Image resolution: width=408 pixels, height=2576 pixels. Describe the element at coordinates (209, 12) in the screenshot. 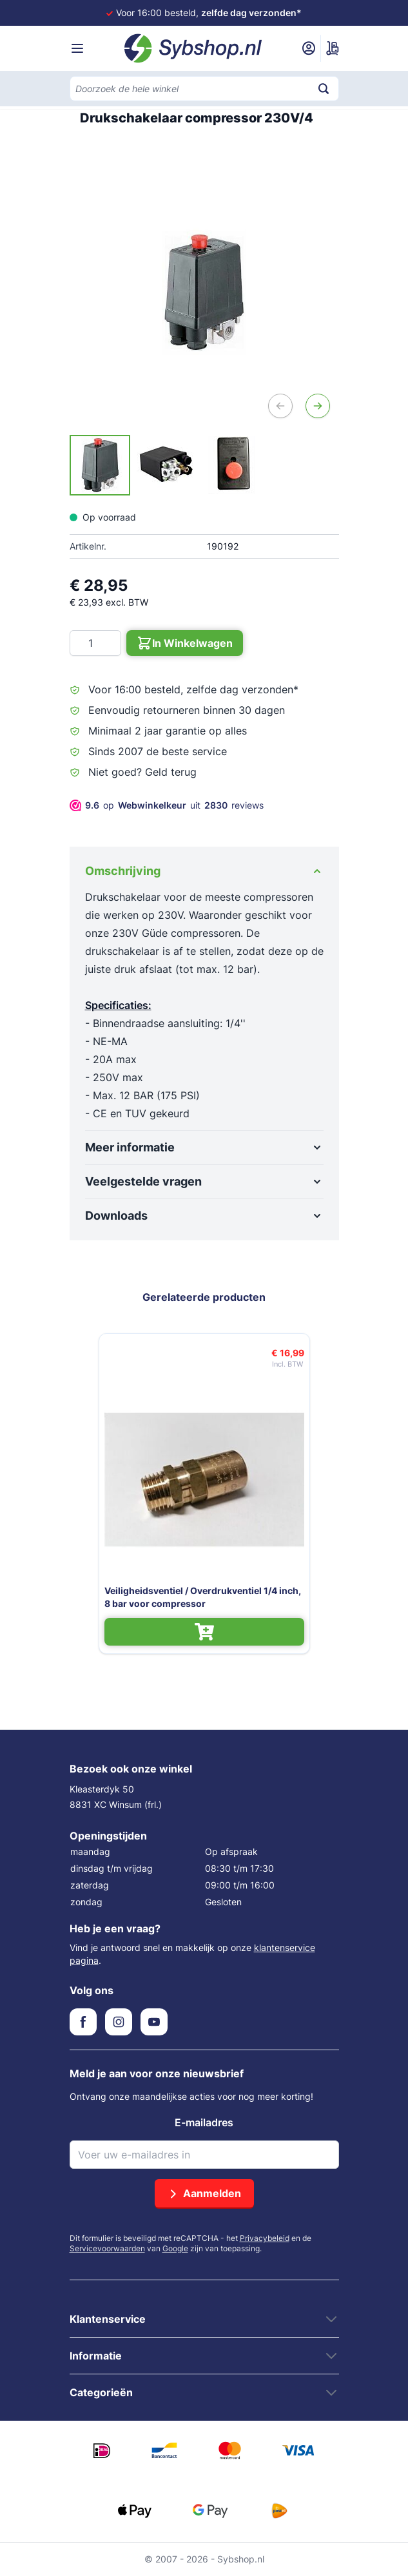

I see `Voor 16:00 besteld,` at that location.